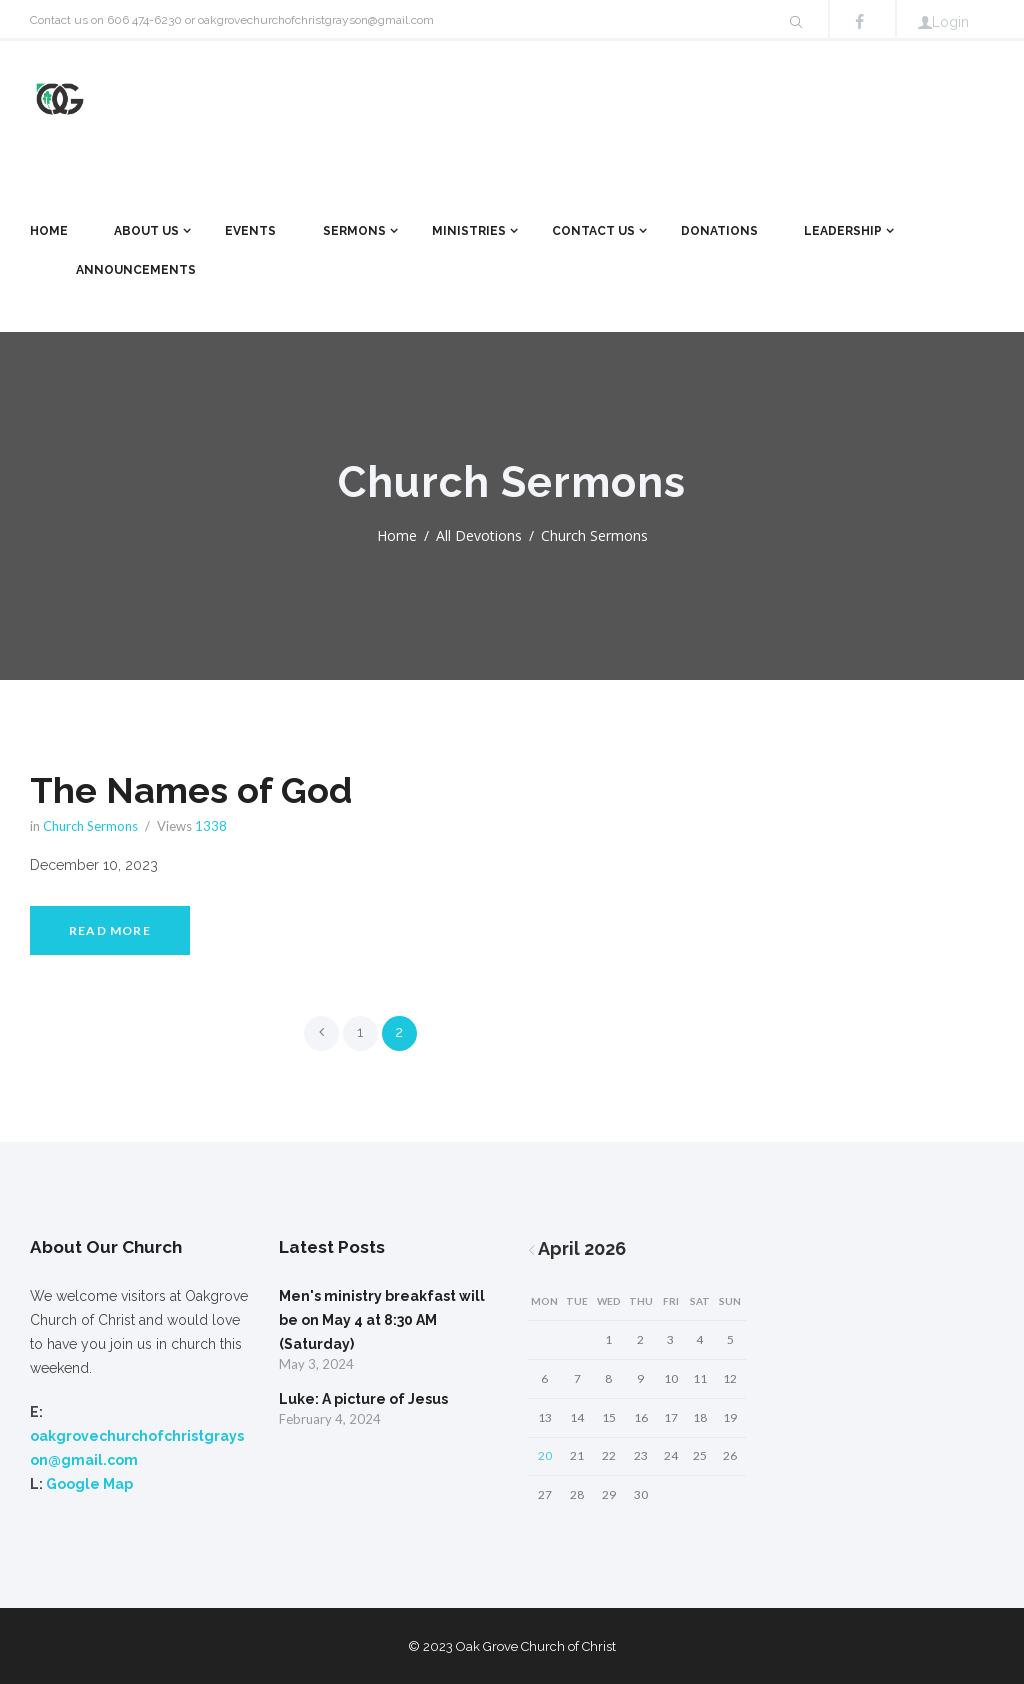 The image size is (1024, 1684). I want to click on The Names of God, so click(191, 790).